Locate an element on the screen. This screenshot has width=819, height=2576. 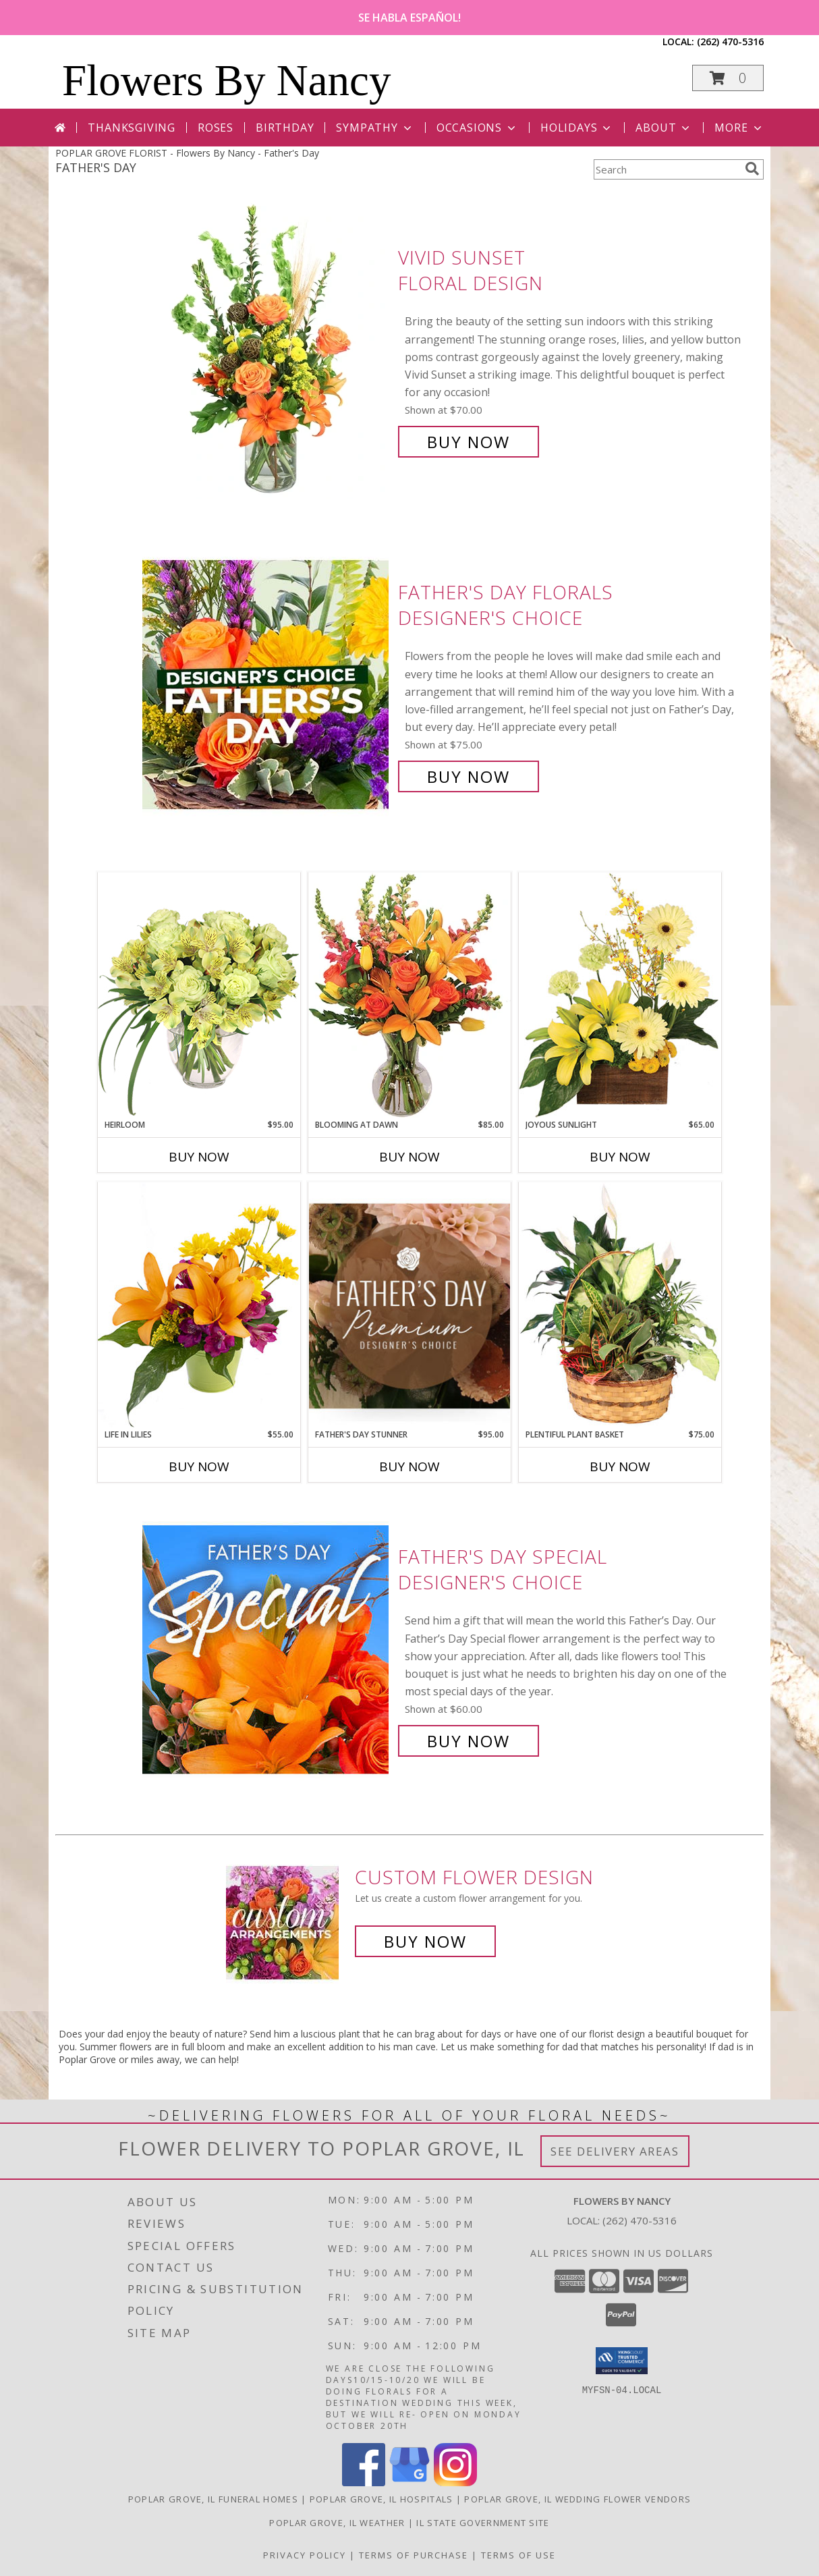
See Delivery Areas [See Where We Deliver] is located at coordinates (614, 2151).